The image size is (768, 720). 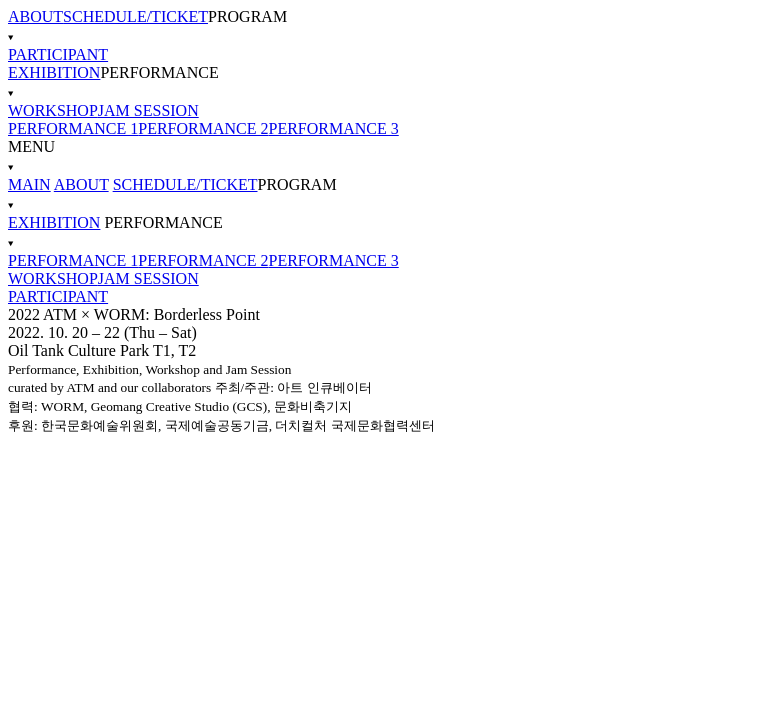 What do you see at coordinates (53, 110) in the screenshot?
I see `WORKSHOP` at bounding box center [53, 110].